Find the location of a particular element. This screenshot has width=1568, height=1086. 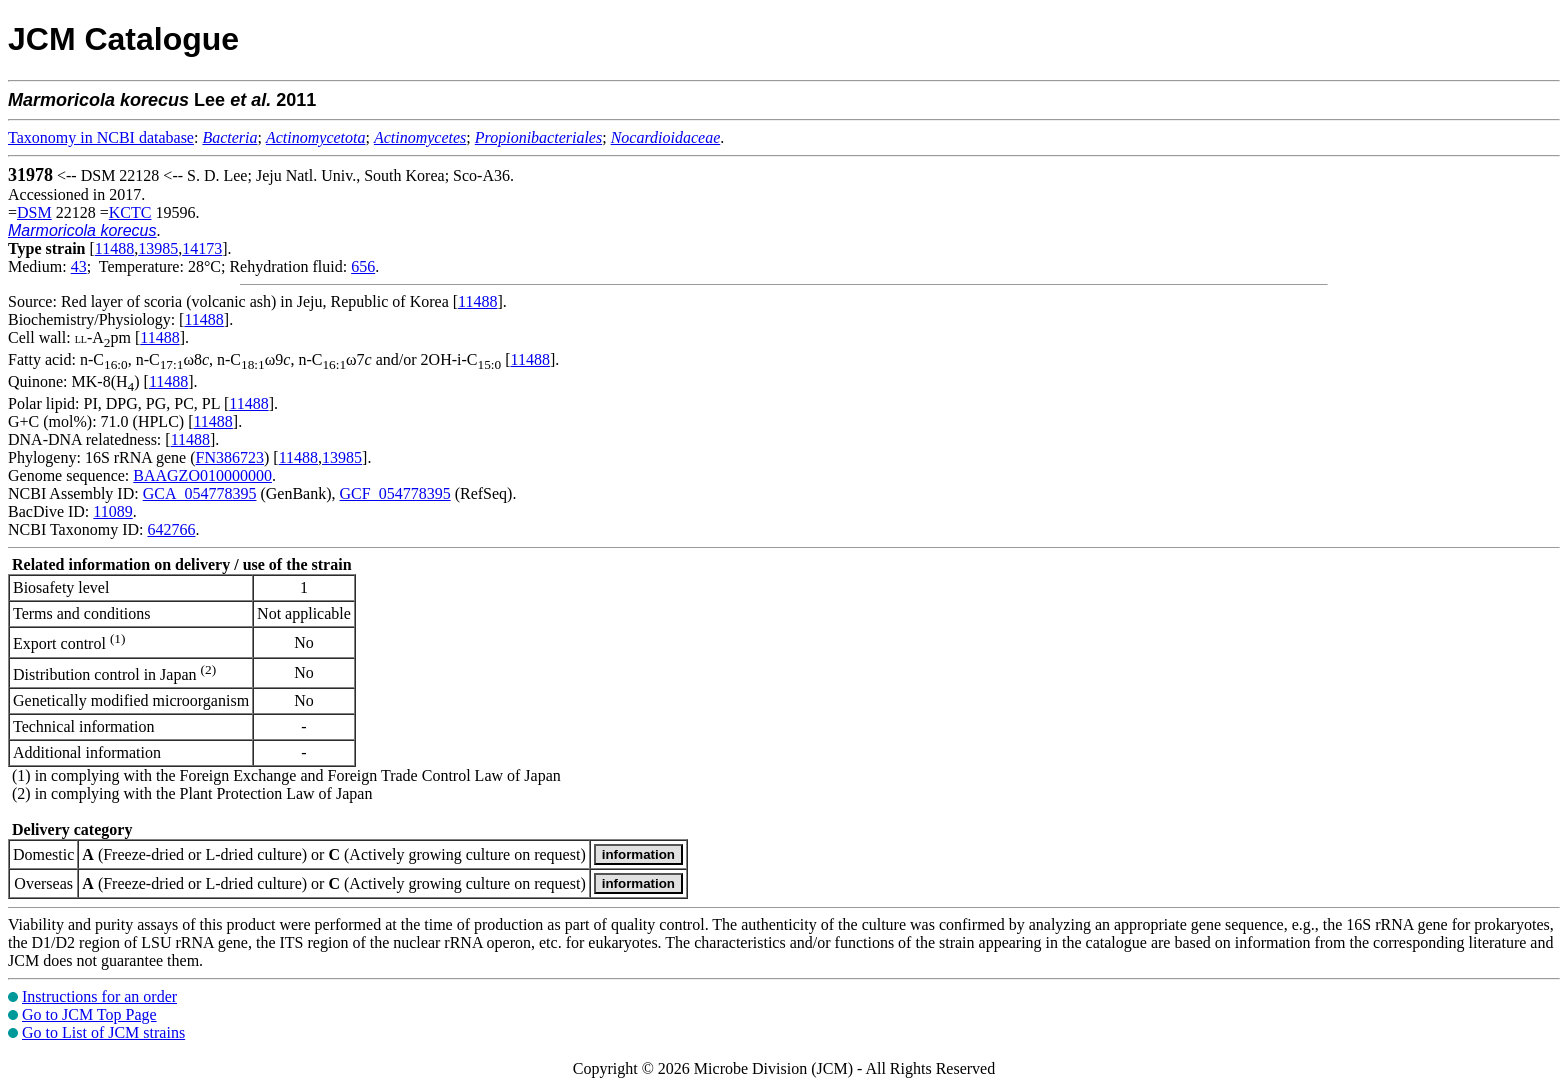

14173 is located at coordinates (202, 248).